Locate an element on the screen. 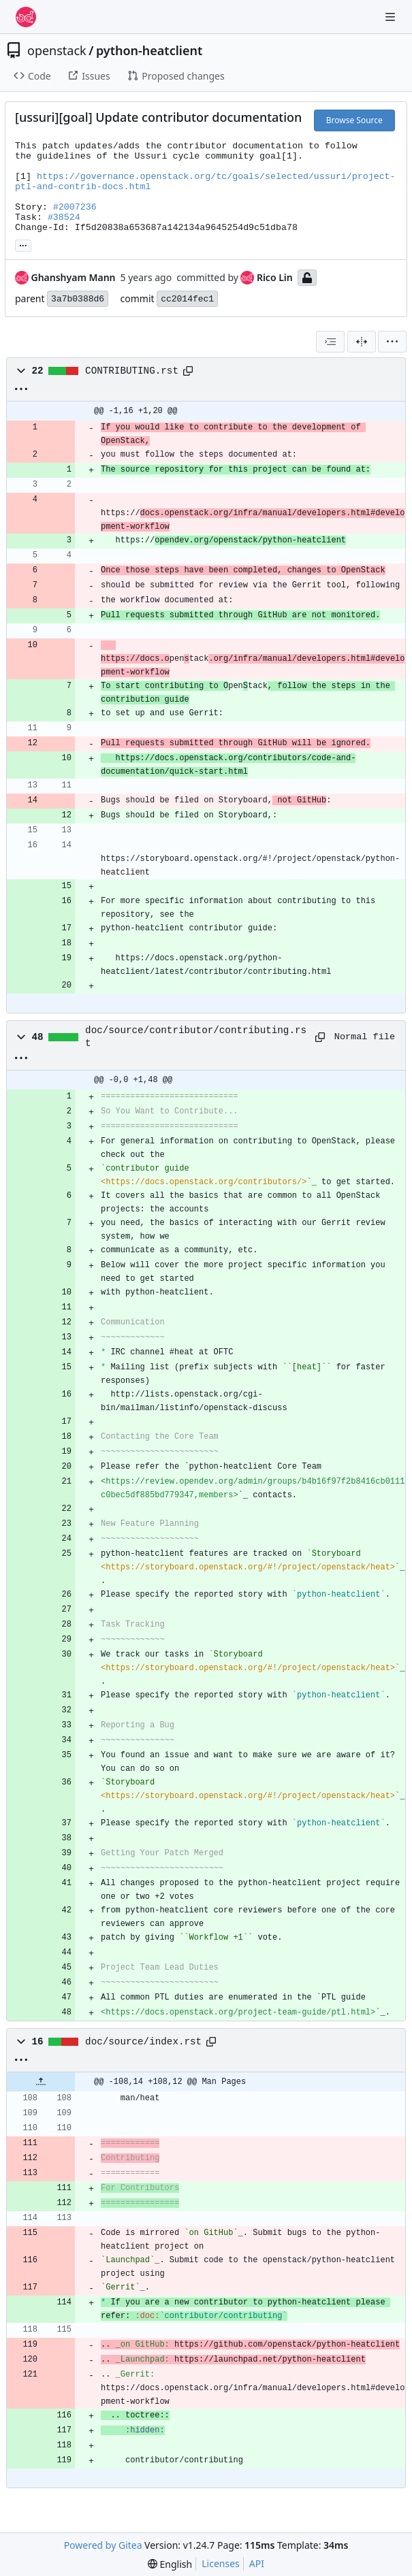 The height and width of the screenshot is (2576, 412). cc2014fec1 is located at coordinates (187, 299).